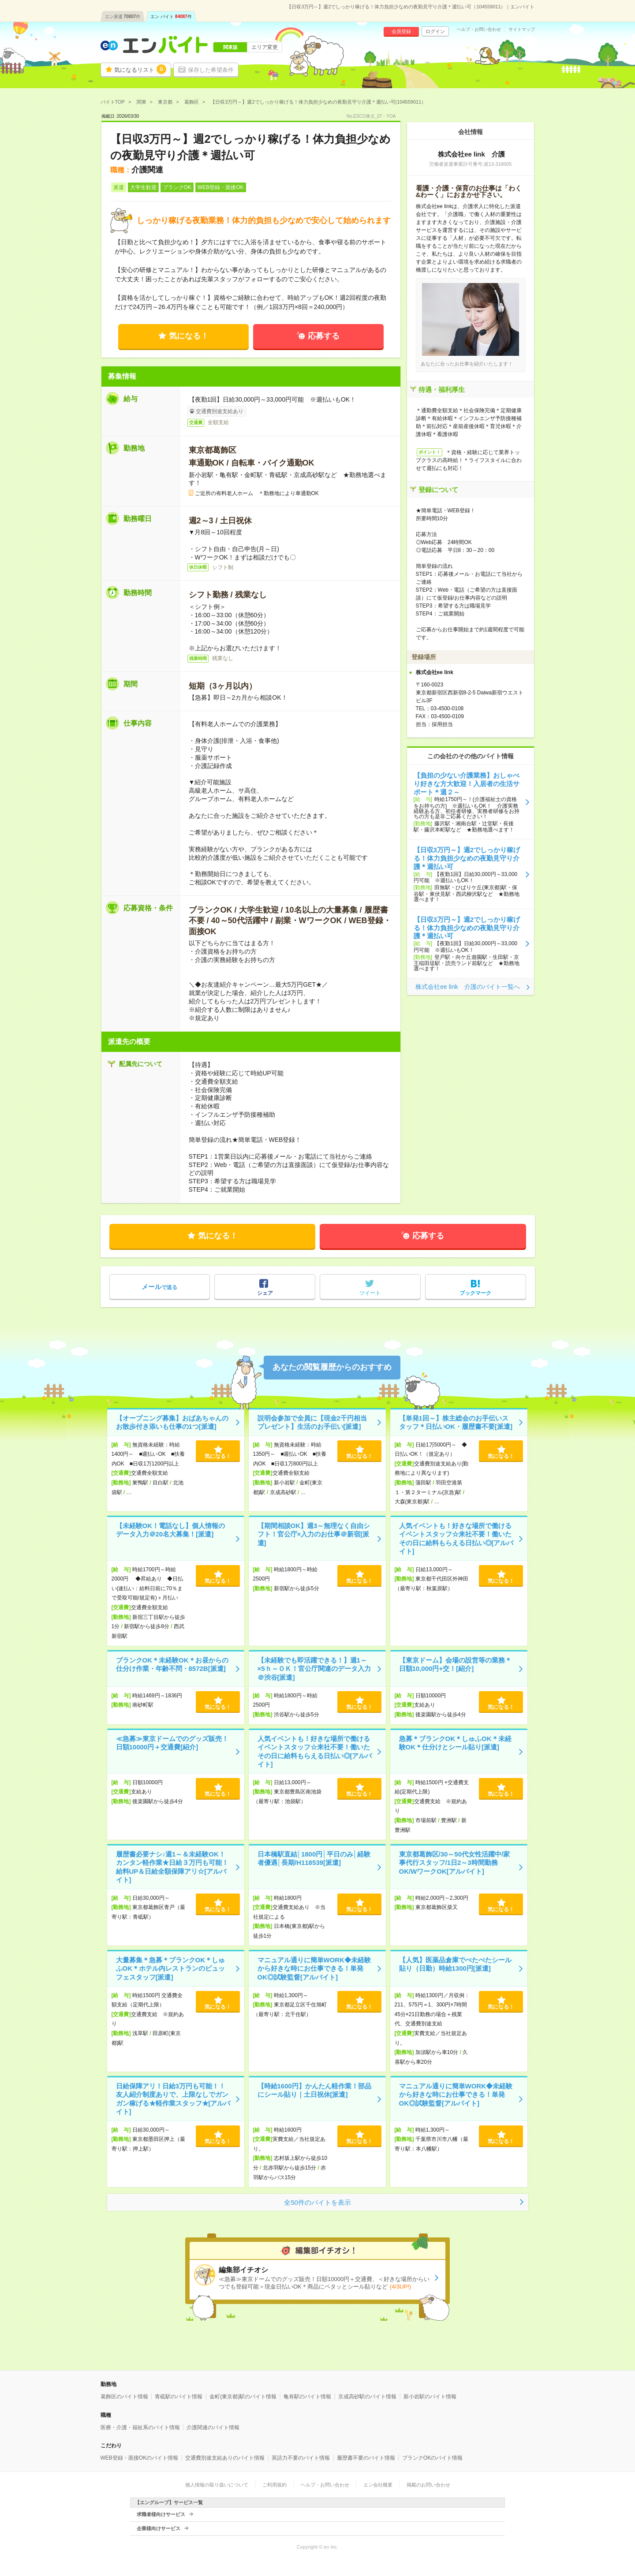 This screenshot has width=635, height=2576. I want to click on ブックマーク, so click(475, 1293).